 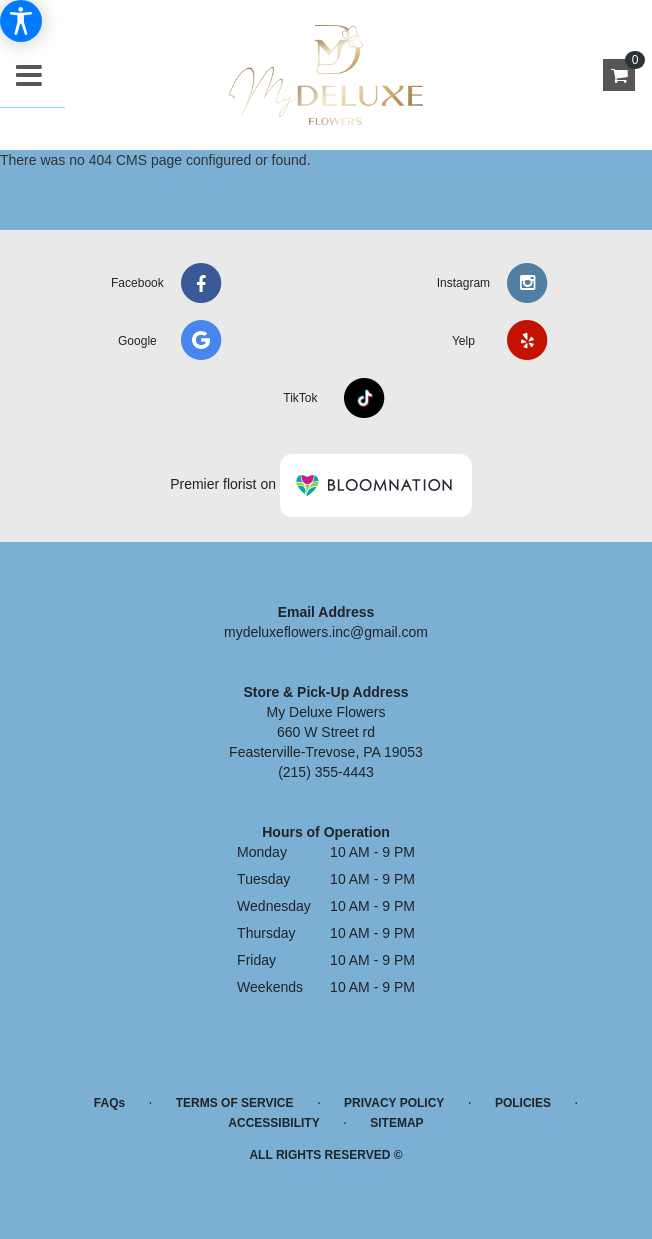 What do you see at coordinates (235, 1103) in the screenshot?
I see `Terms of Service` at bounding box center [235, 1103].